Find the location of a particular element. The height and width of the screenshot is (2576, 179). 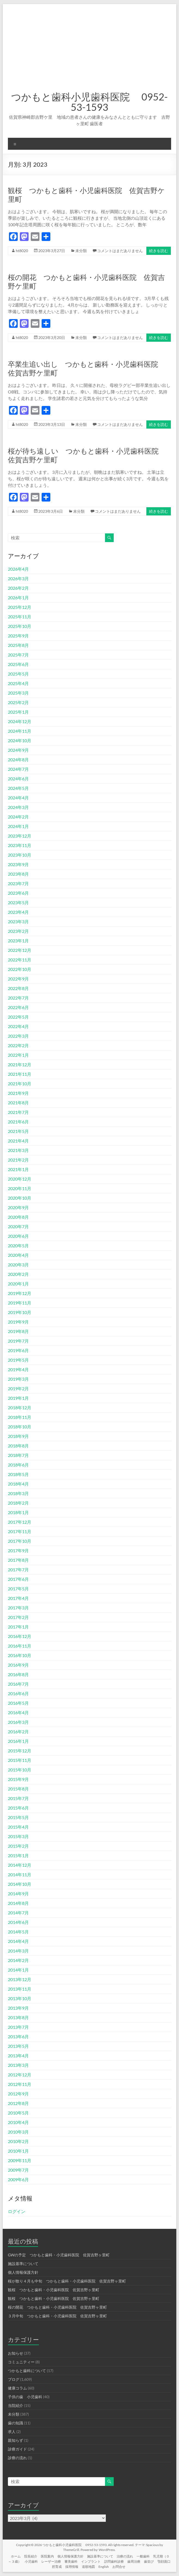

つかもと歯科について is located at coordinates (27, 2370).